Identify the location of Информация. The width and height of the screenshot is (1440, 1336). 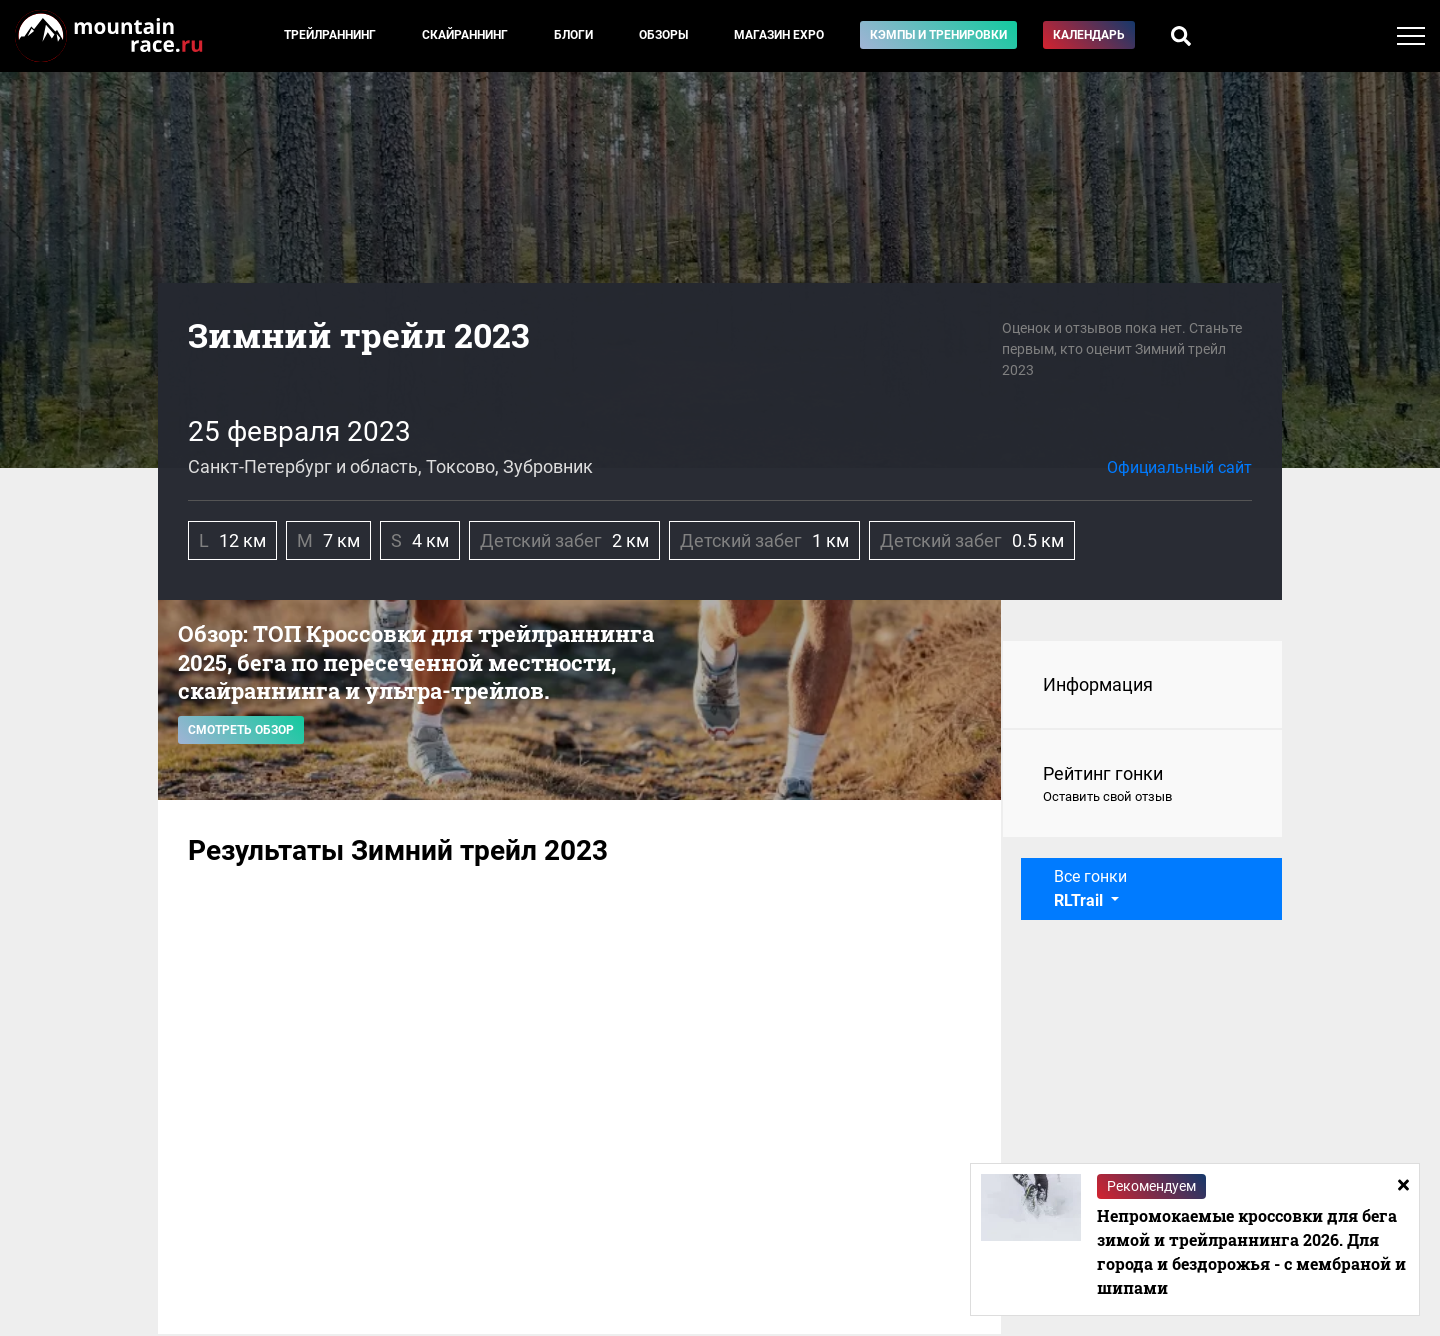
(1098, 684).